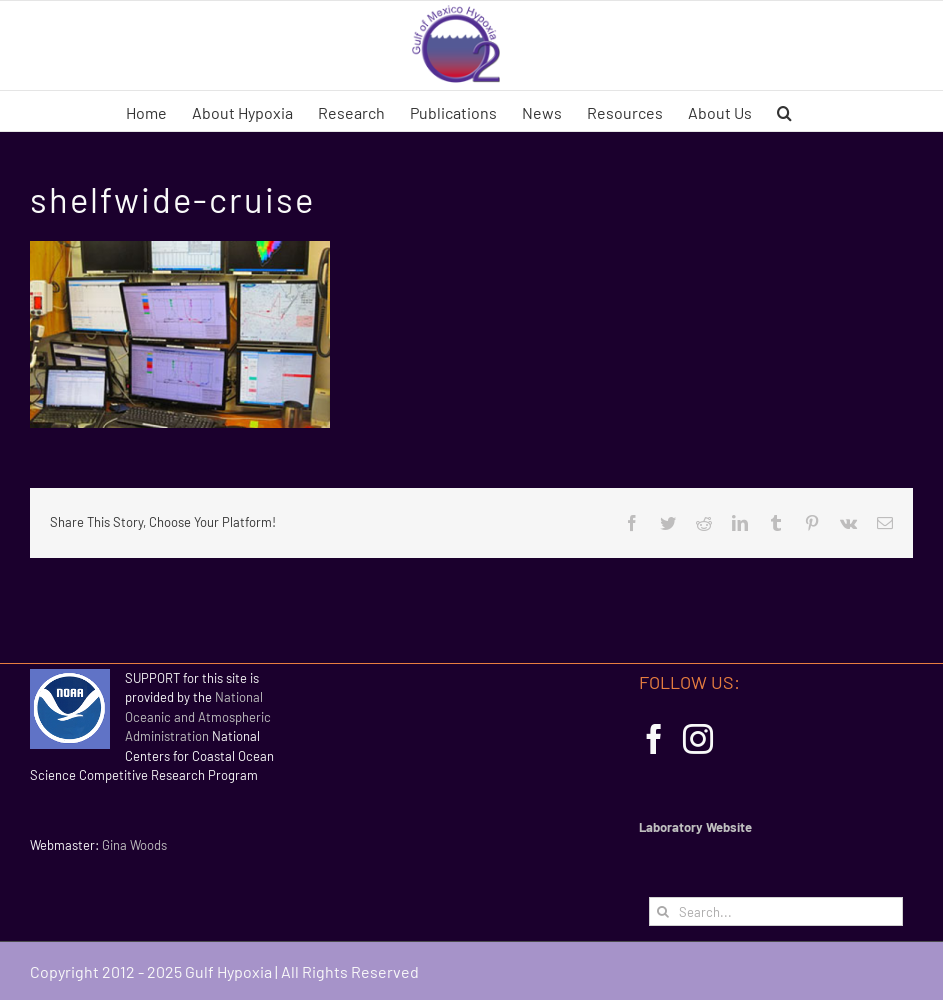  Describe the element at coordinates (784, 111) in the screenshot. I see `[button]` at that location.